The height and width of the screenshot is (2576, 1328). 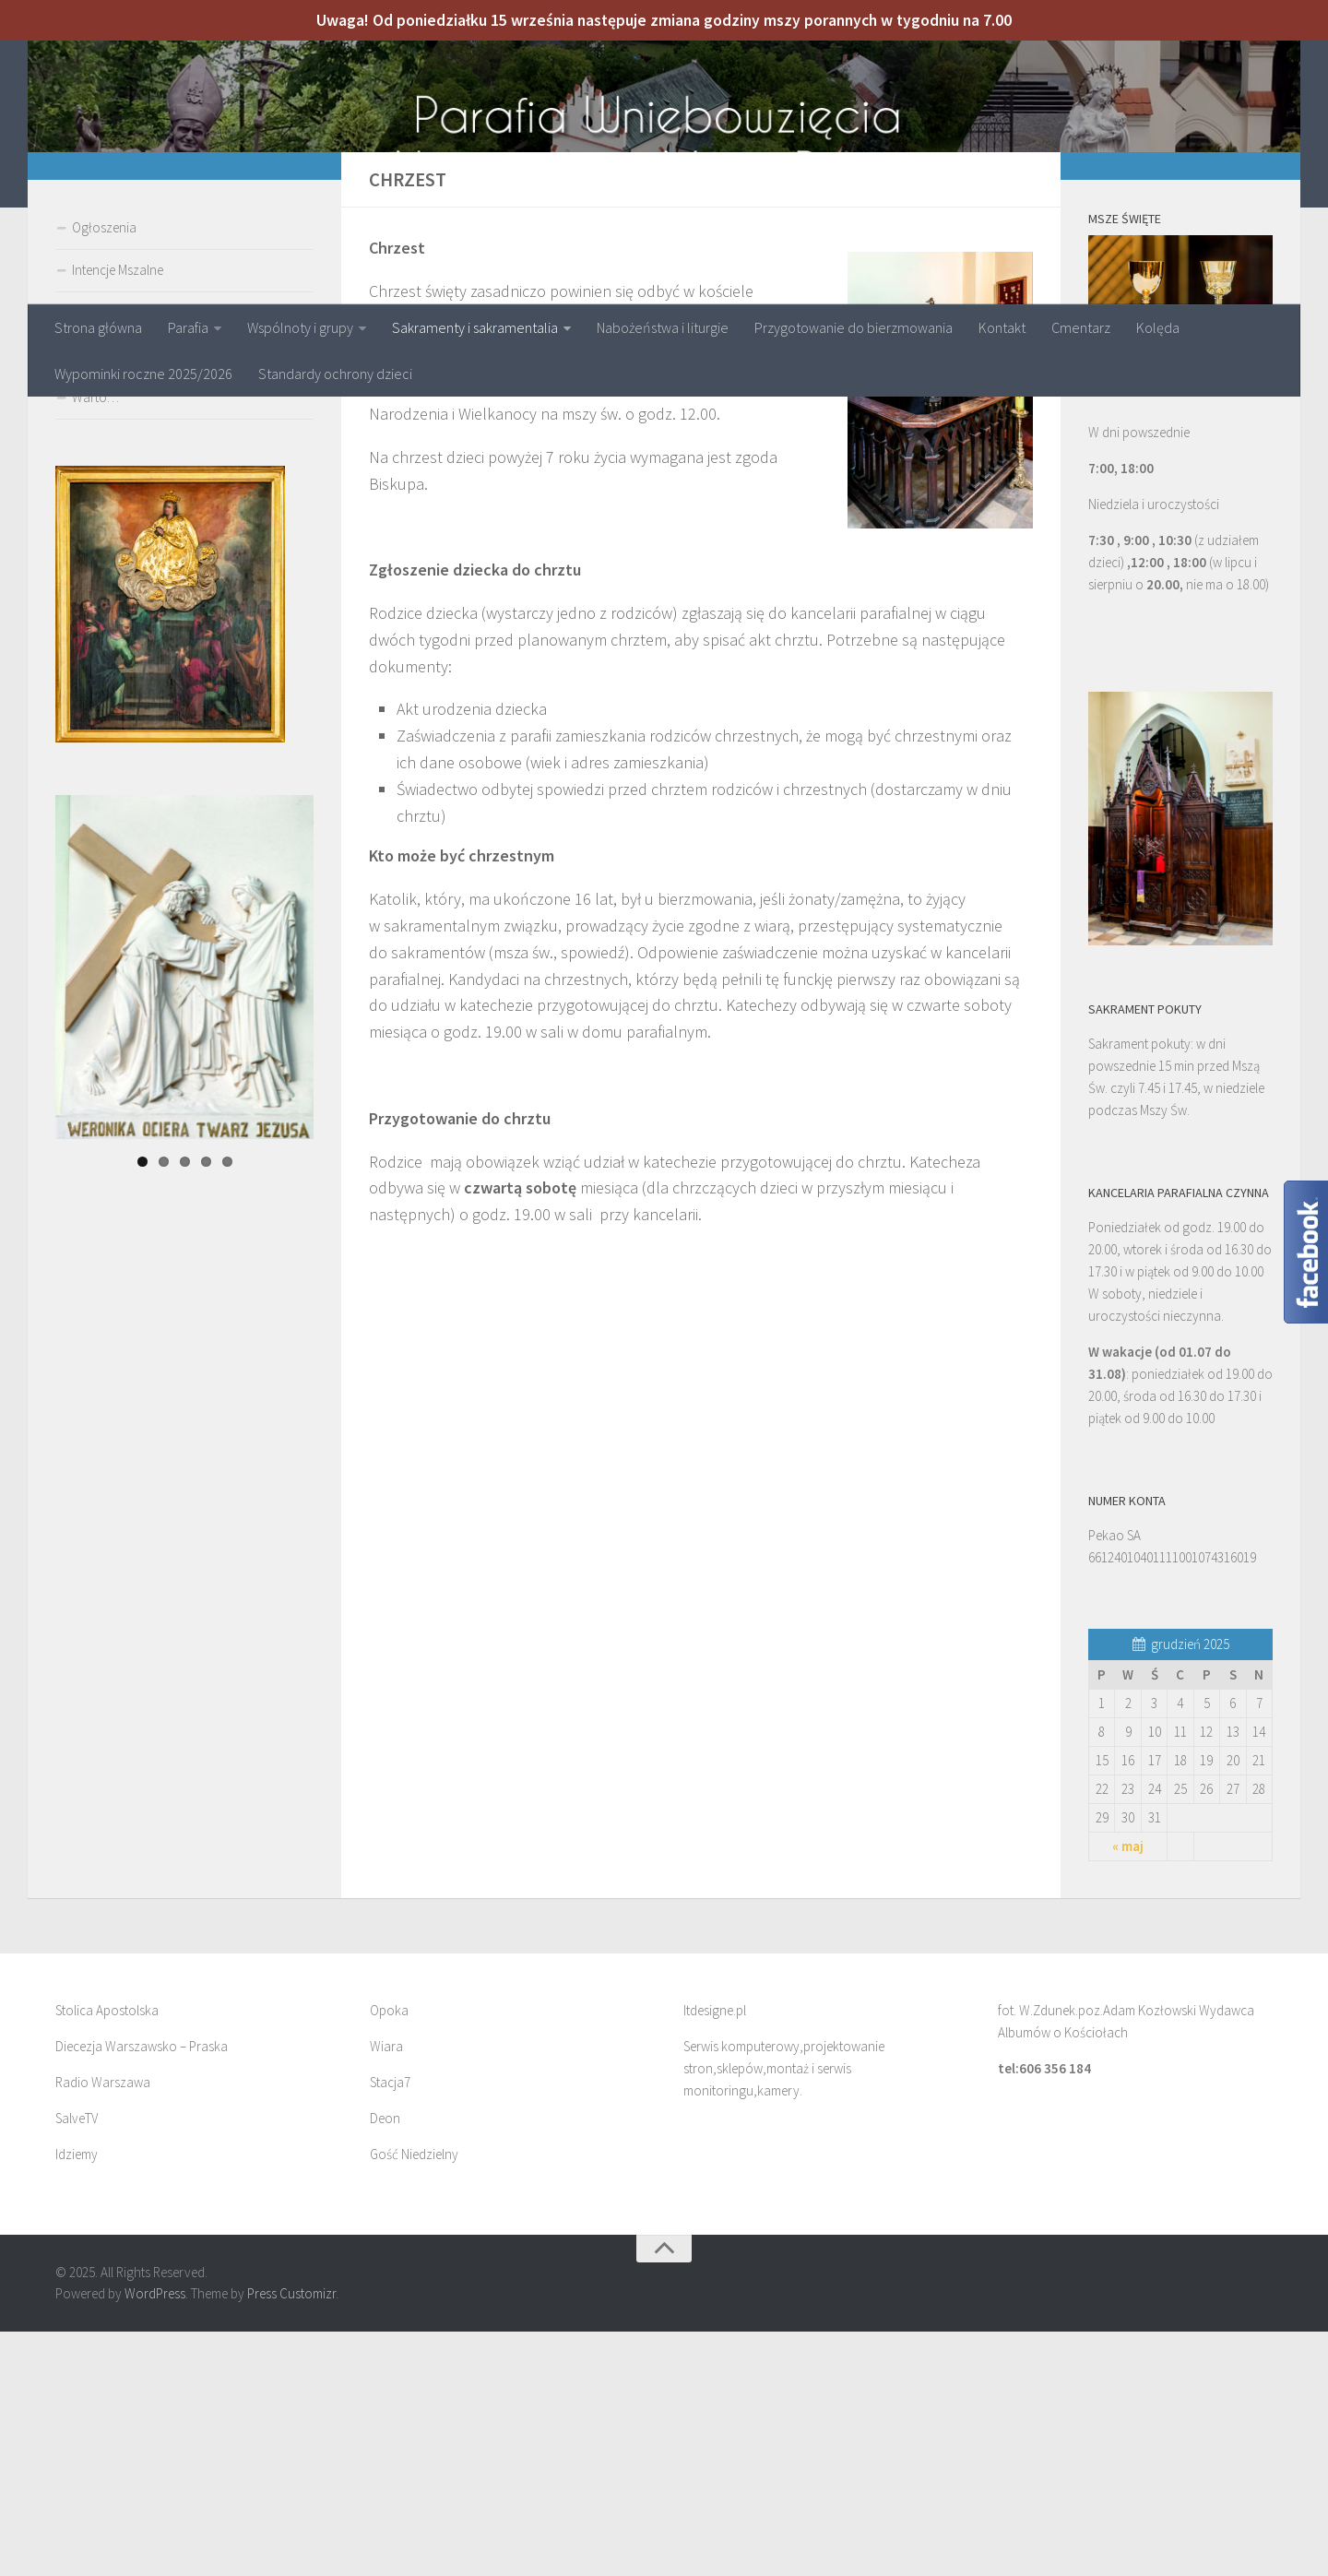 What do you see at coordinates (783, 2313) in the screenshot?
I see `Serwis komputerowy,projektowanie stron,sklepów,montaż i serwis monitoringu,kamery.` at bounding box center [783, 2313].